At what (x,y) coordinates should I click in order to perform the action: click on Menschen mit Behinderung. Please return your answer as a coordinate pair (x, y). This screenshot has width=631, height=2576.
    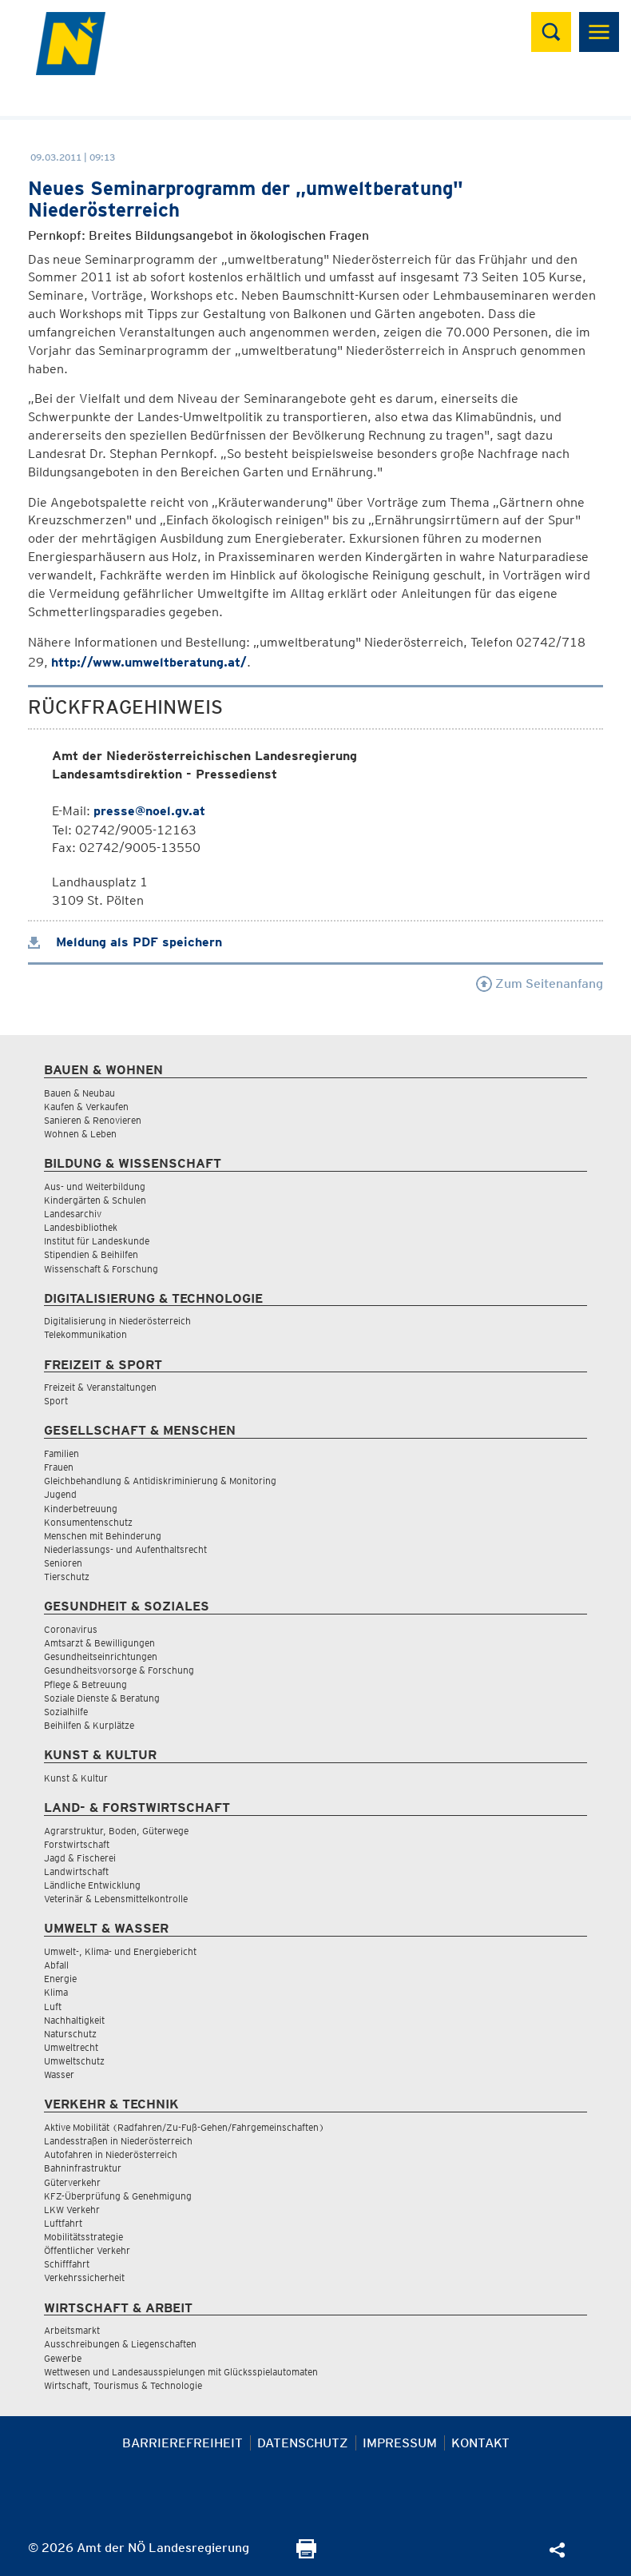
    Looking at the image, I should click on (102, 1536).